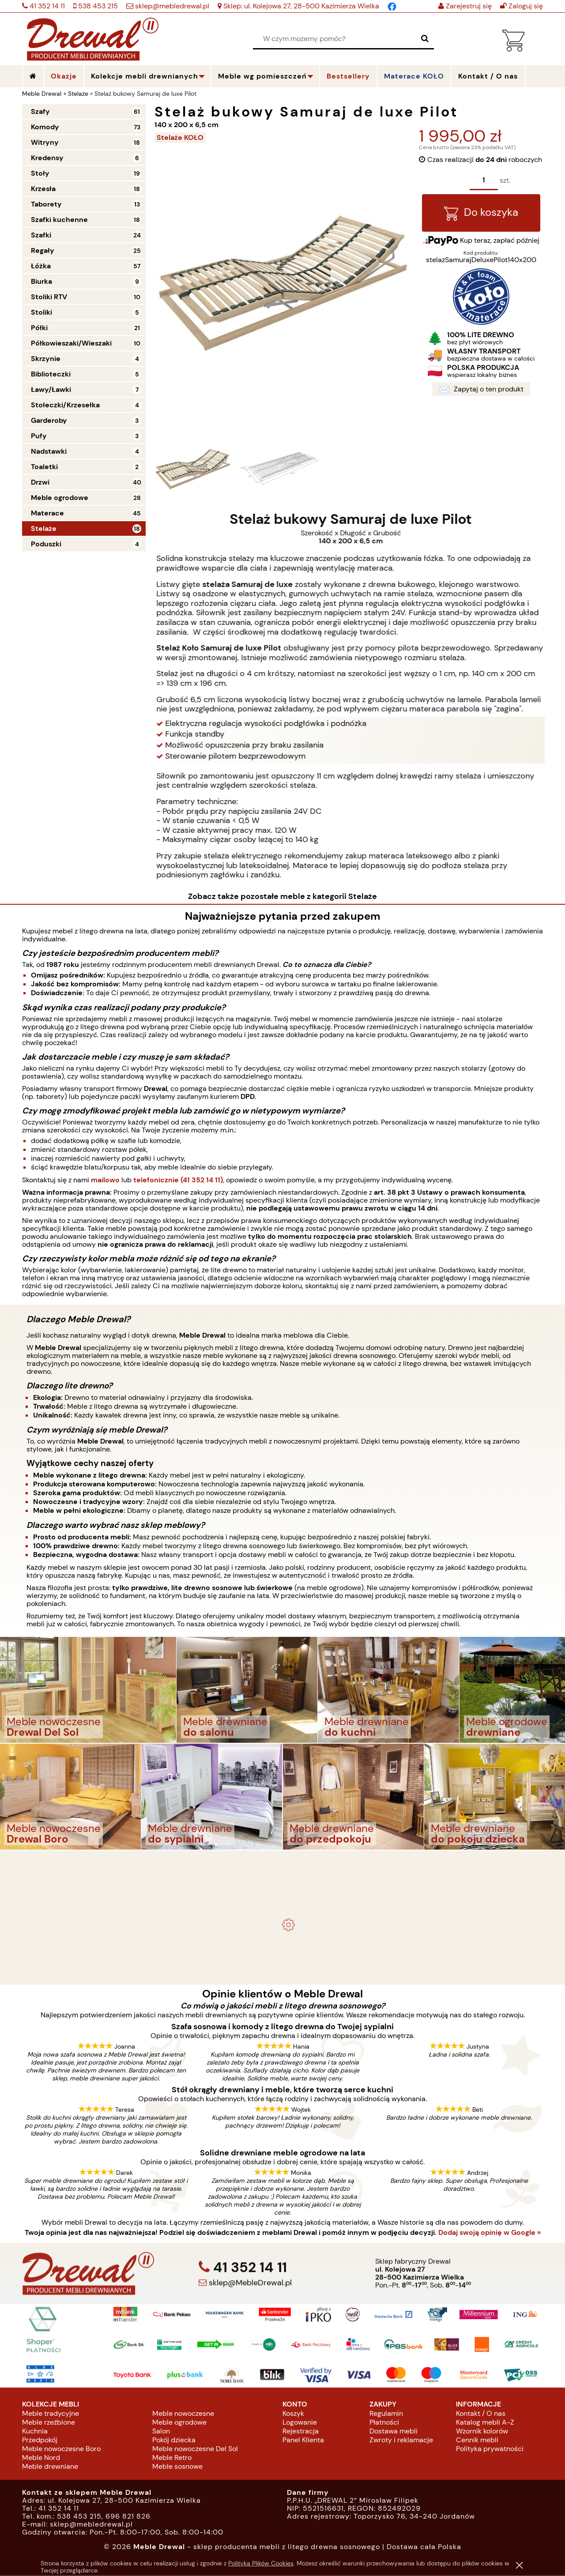 This screenshot has width=565, height=2576. What do you see at coordinates (282, 1865) in the screenshot?
I see `- meble drewniane i meble ogrodowe` at bounding box center [282, 1865].